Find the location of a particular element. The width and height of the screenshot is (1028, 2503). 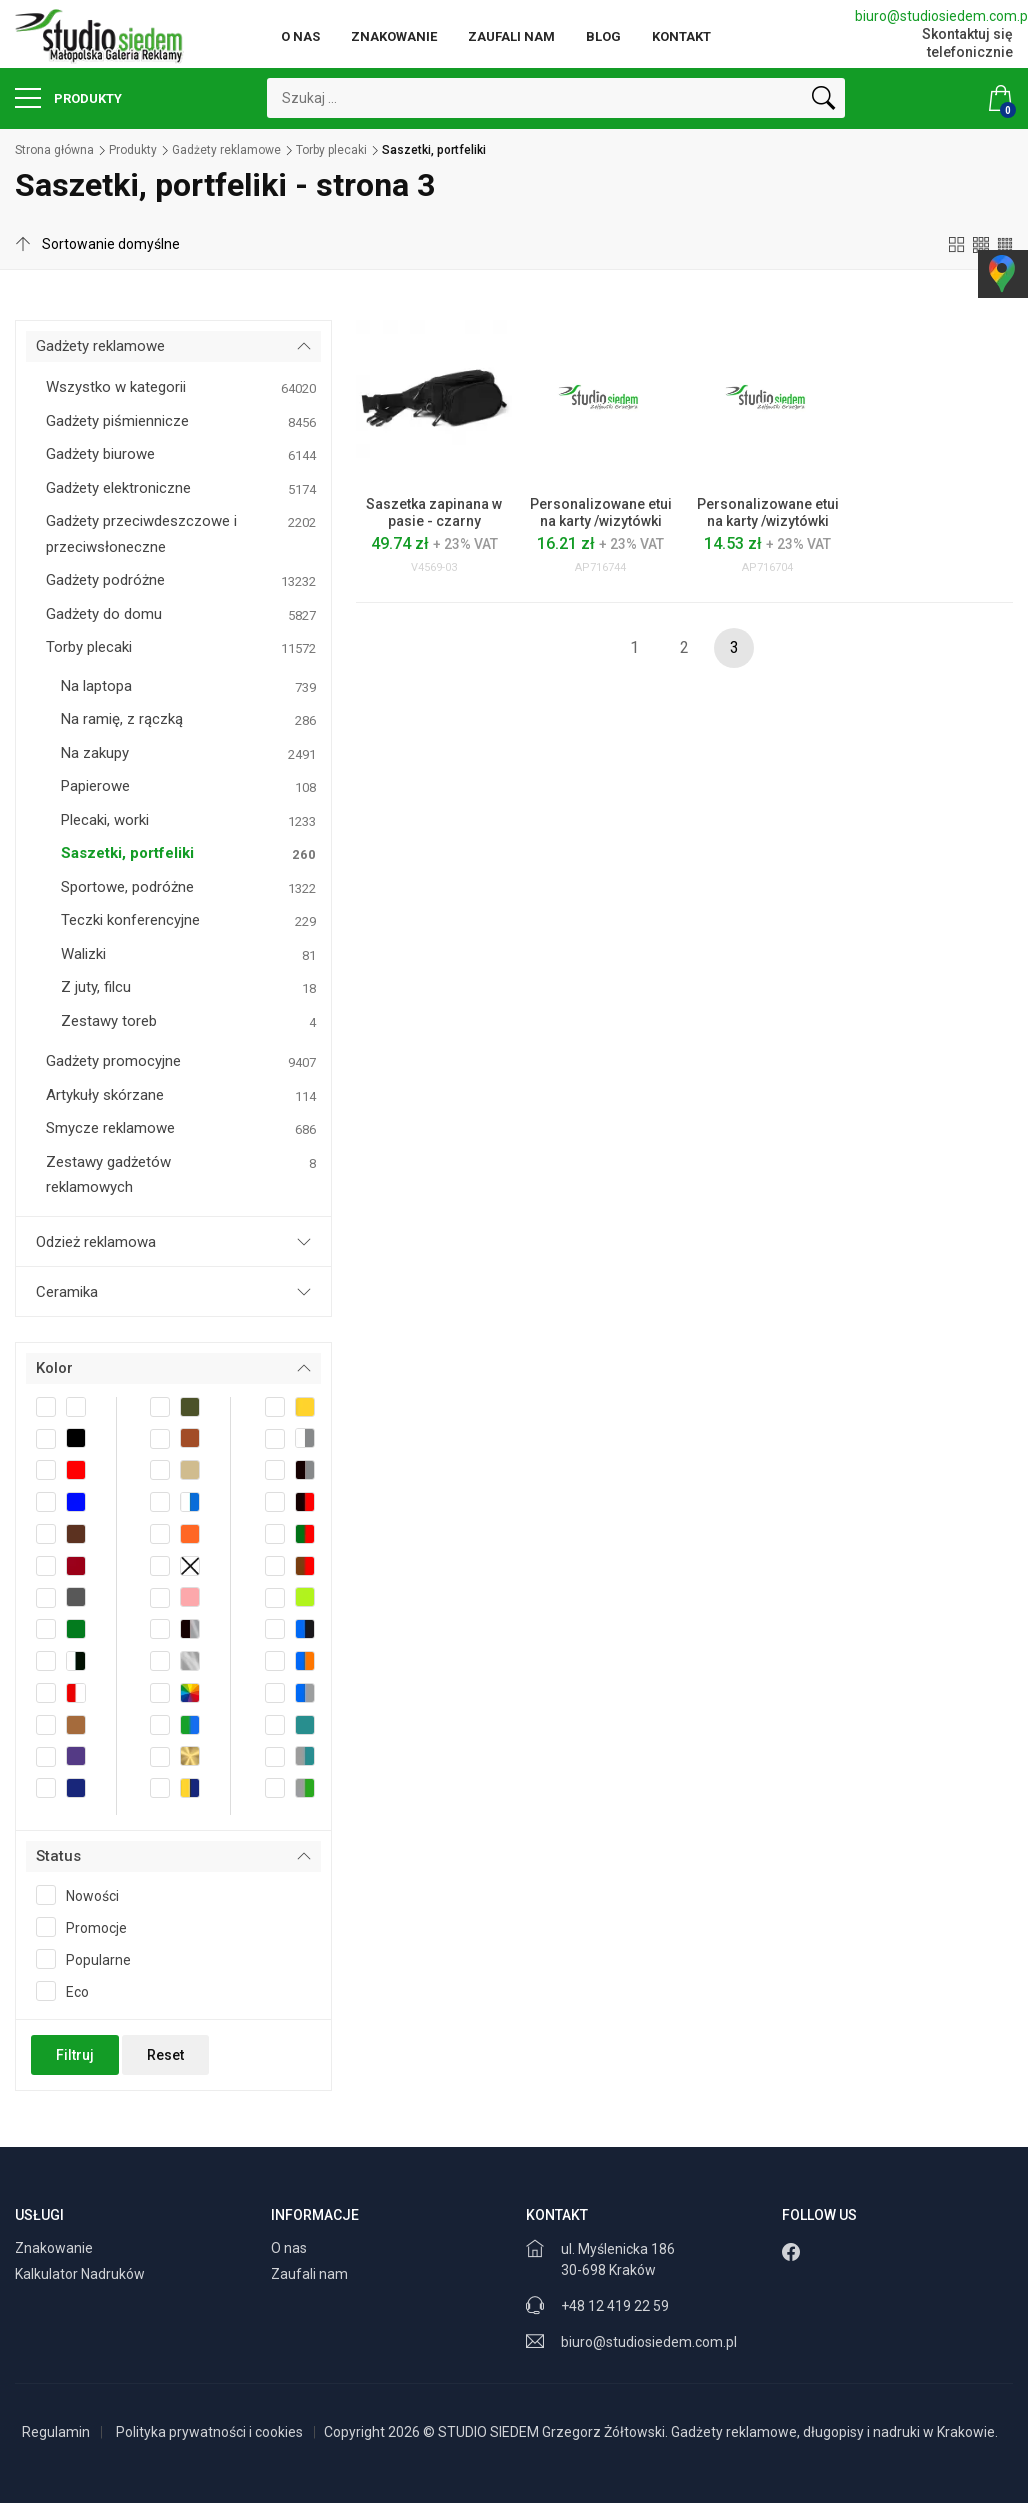

Blog is located at coordinates (603, 36).